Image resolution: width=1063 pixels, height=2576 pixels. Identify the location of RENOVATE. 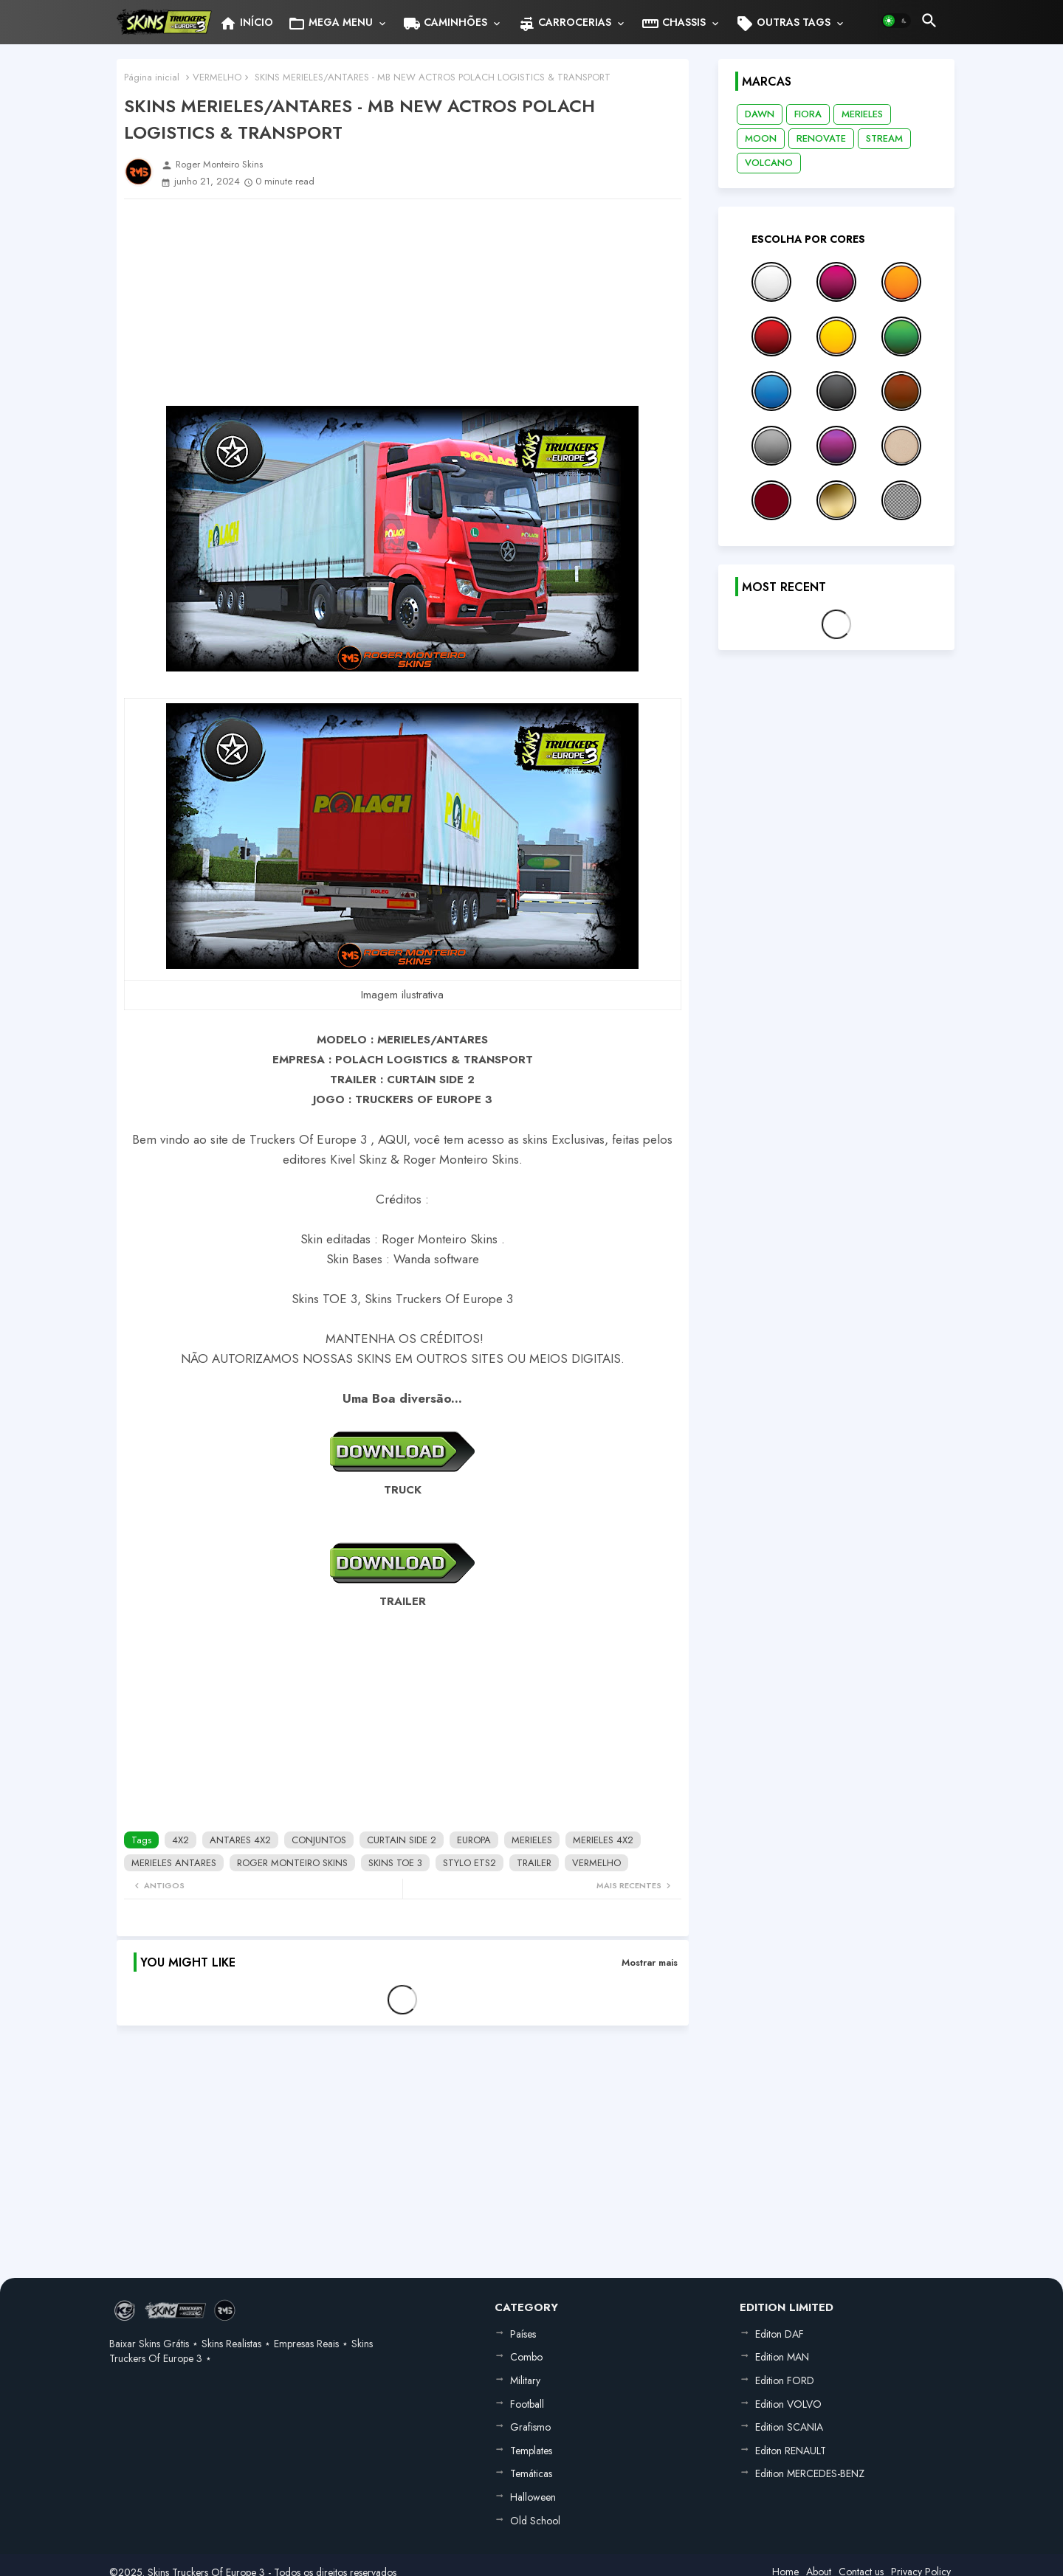
(821, 138).